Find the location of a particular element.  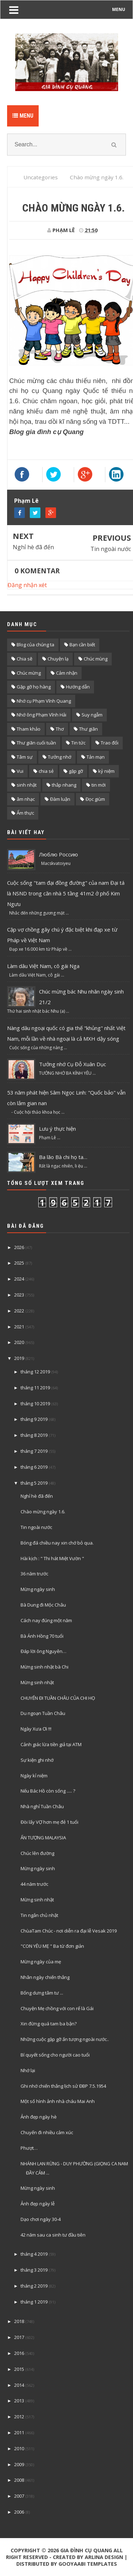

Ghi nhớ chiến thắng lịch sử ĐBP 7.5.1954 is located at coordinates (63, 2086).